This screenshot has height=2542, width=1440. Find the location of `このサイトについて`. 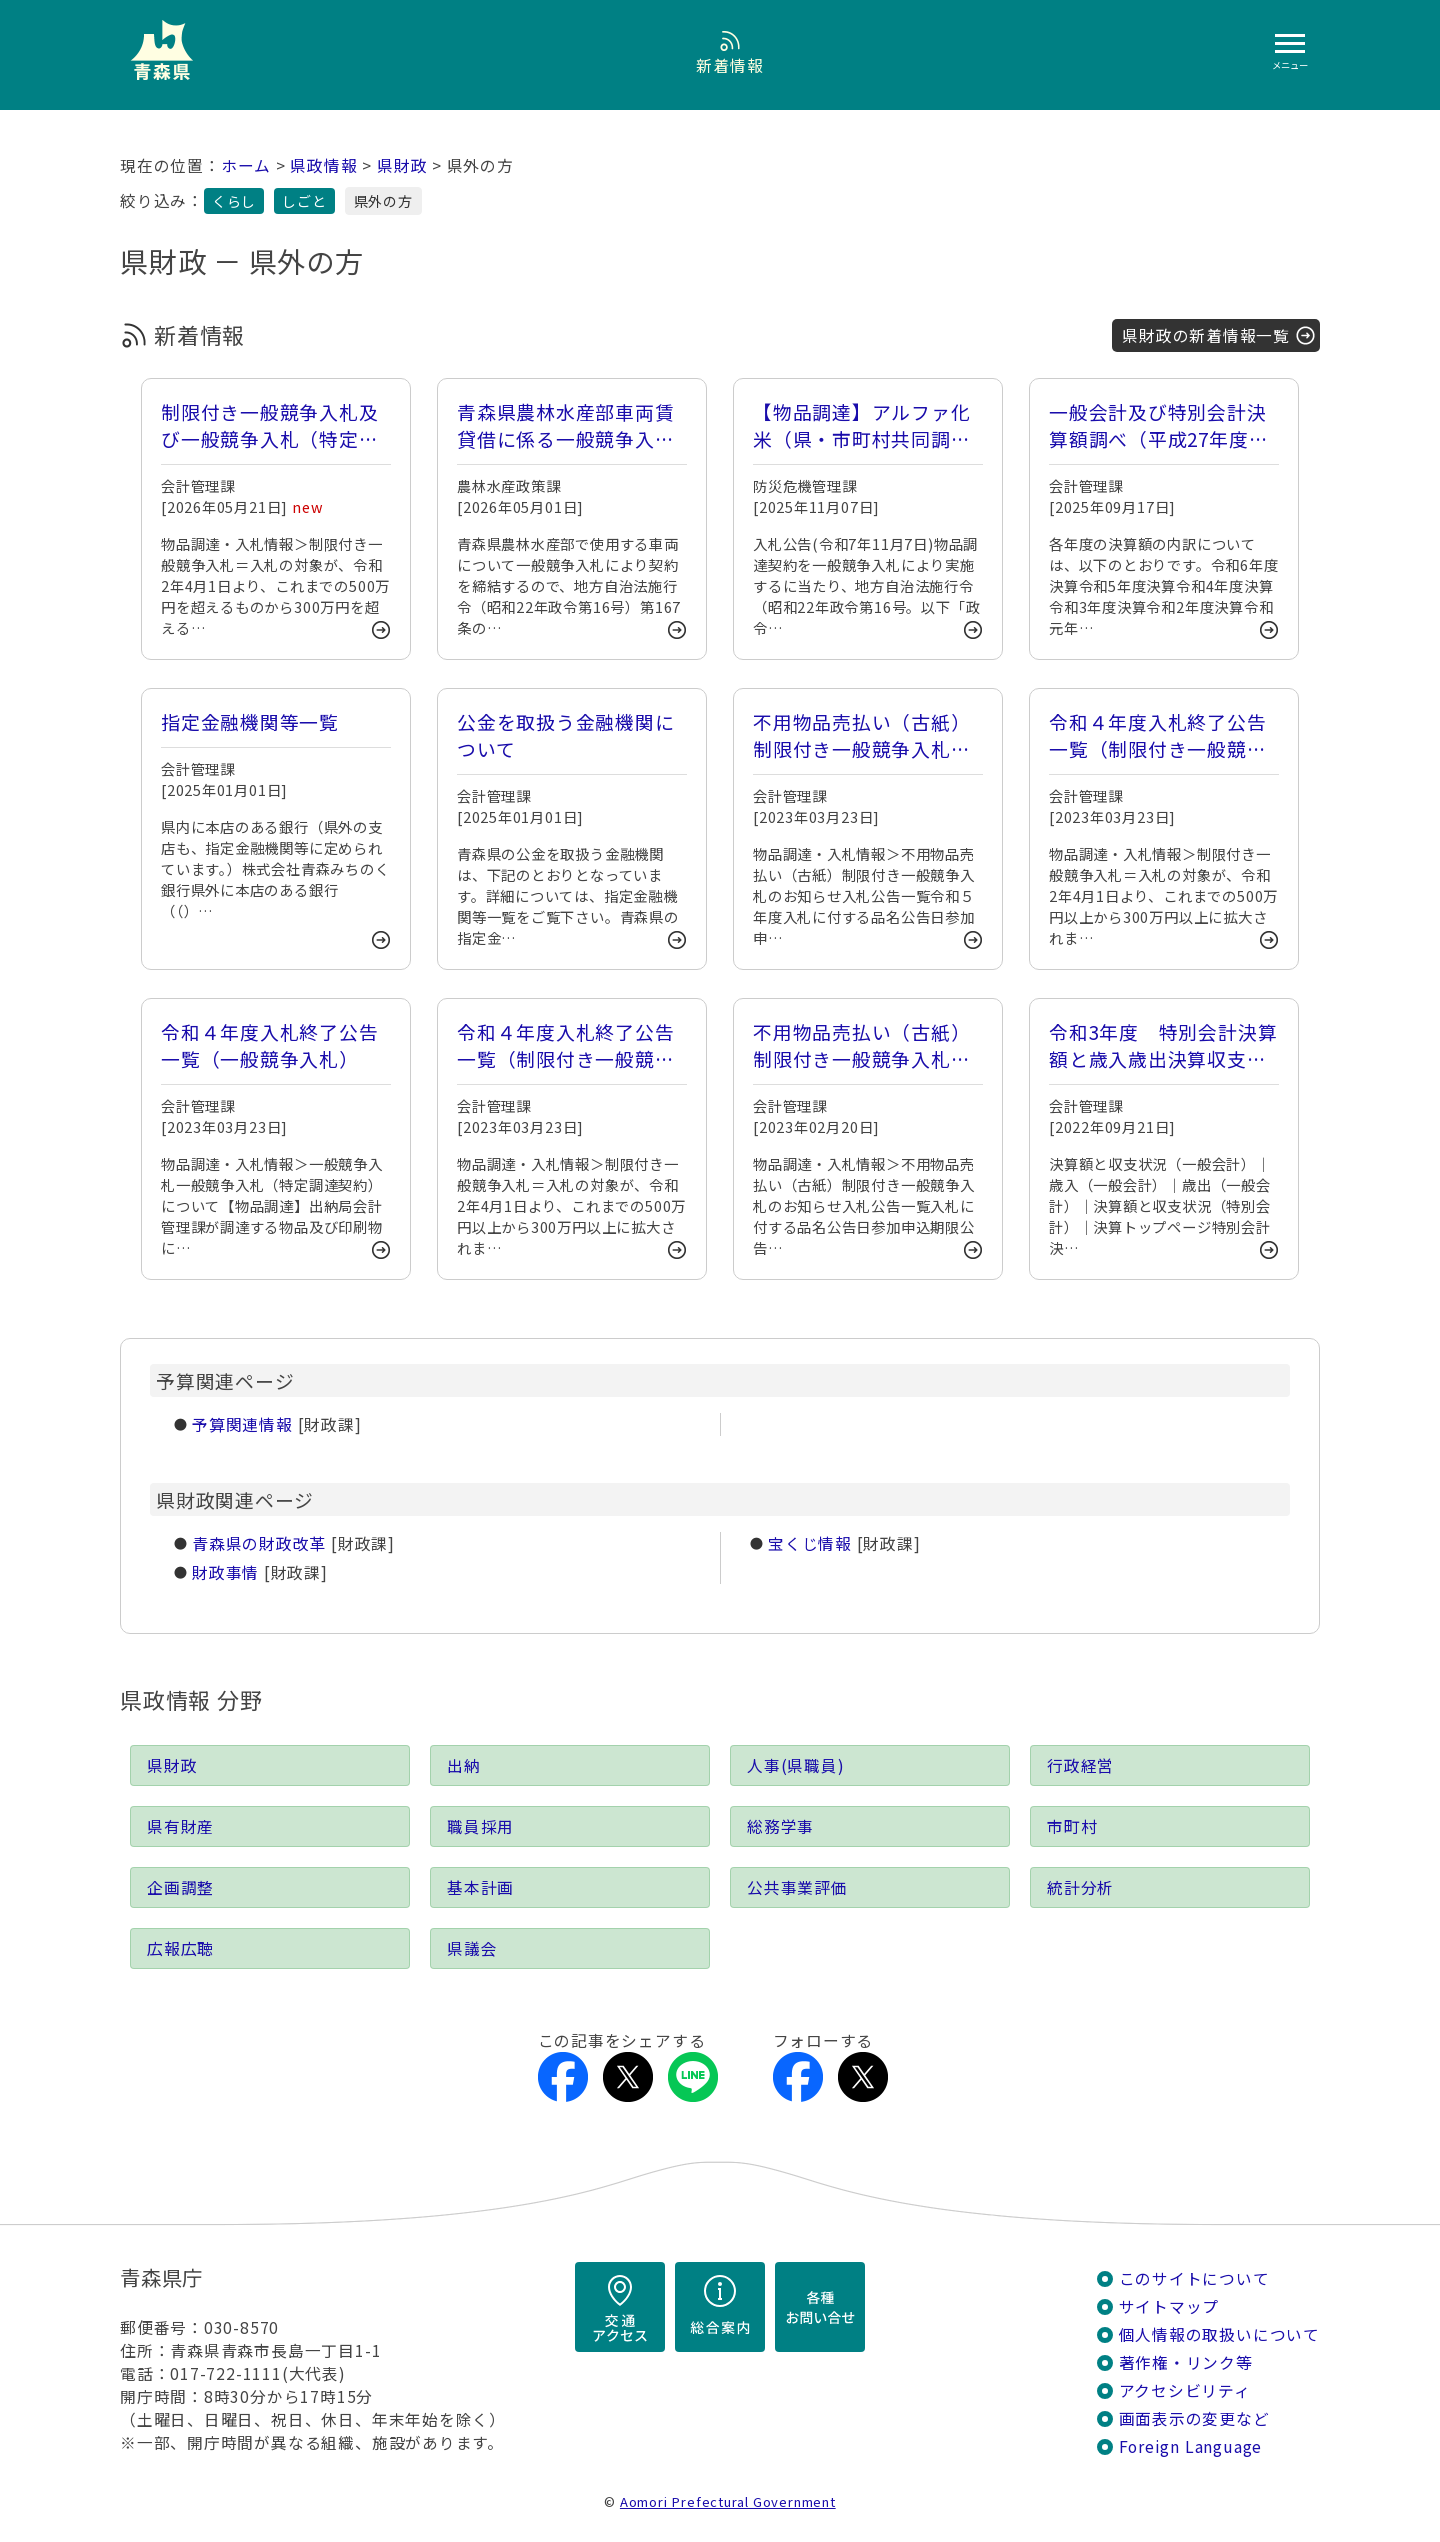

このサイトについて is located at coordinates (1194, 2278).